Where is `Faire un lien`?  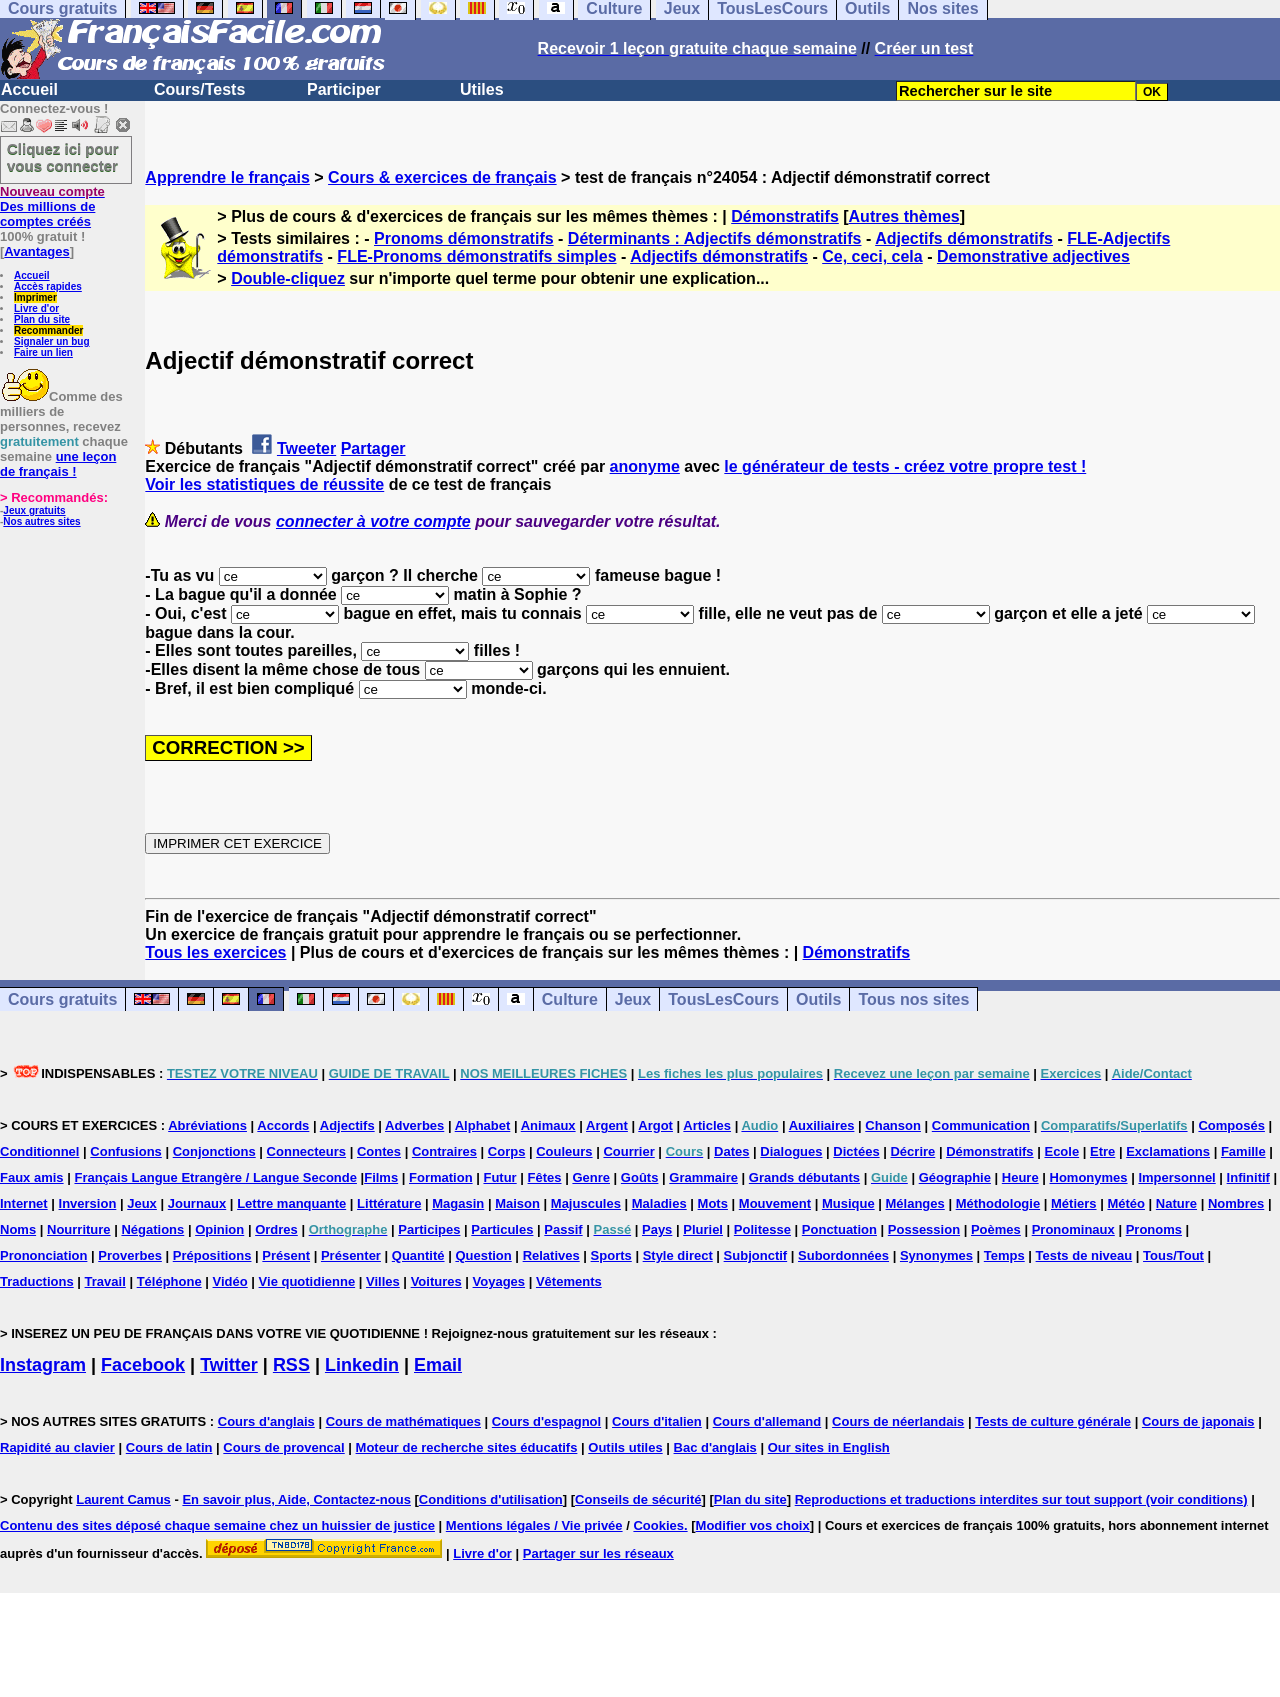
Faire un lien is located at coordinates (43, 352).